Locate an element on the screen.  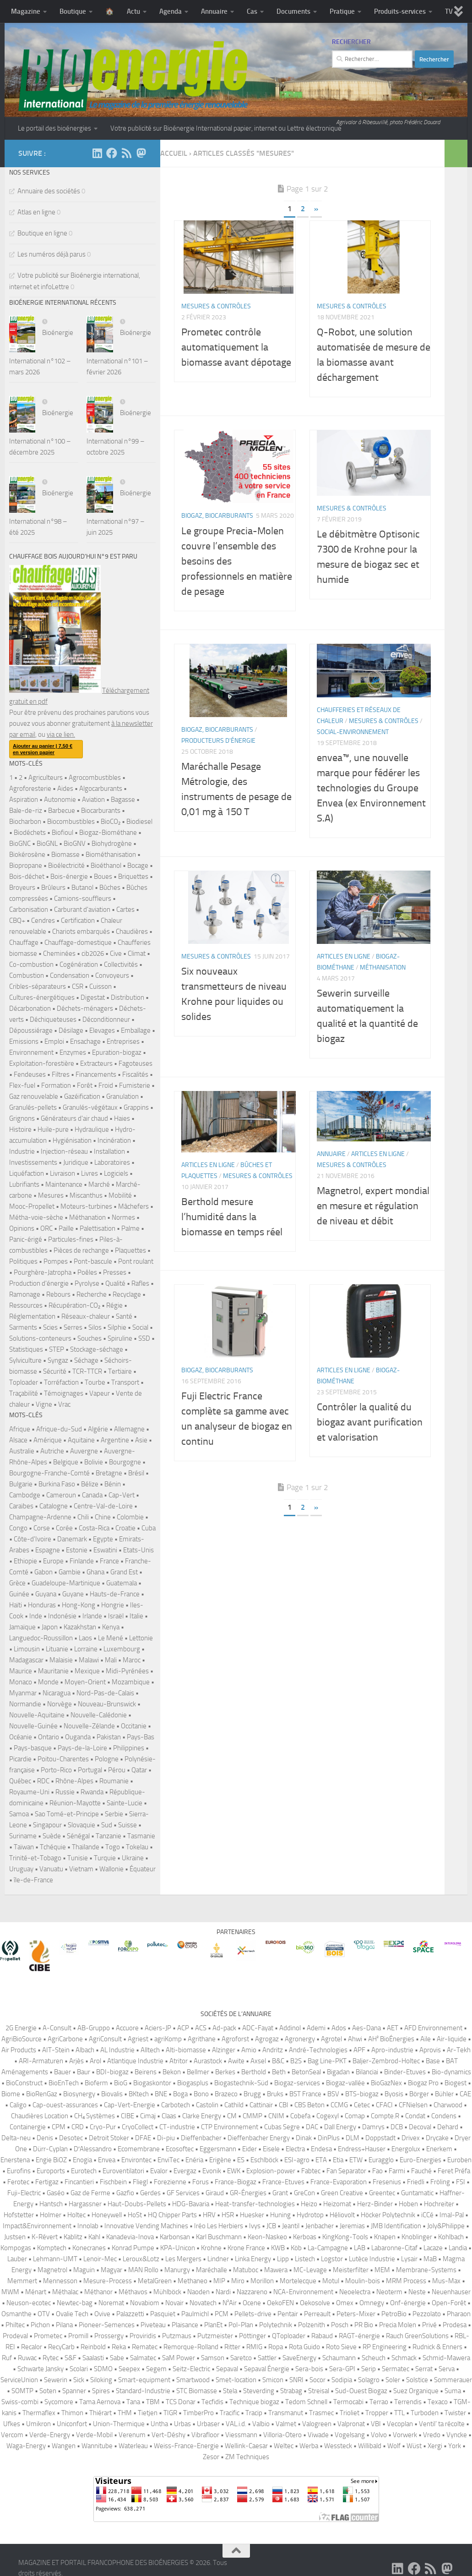
Cap-Vert is located at coordinates (122, 1495).